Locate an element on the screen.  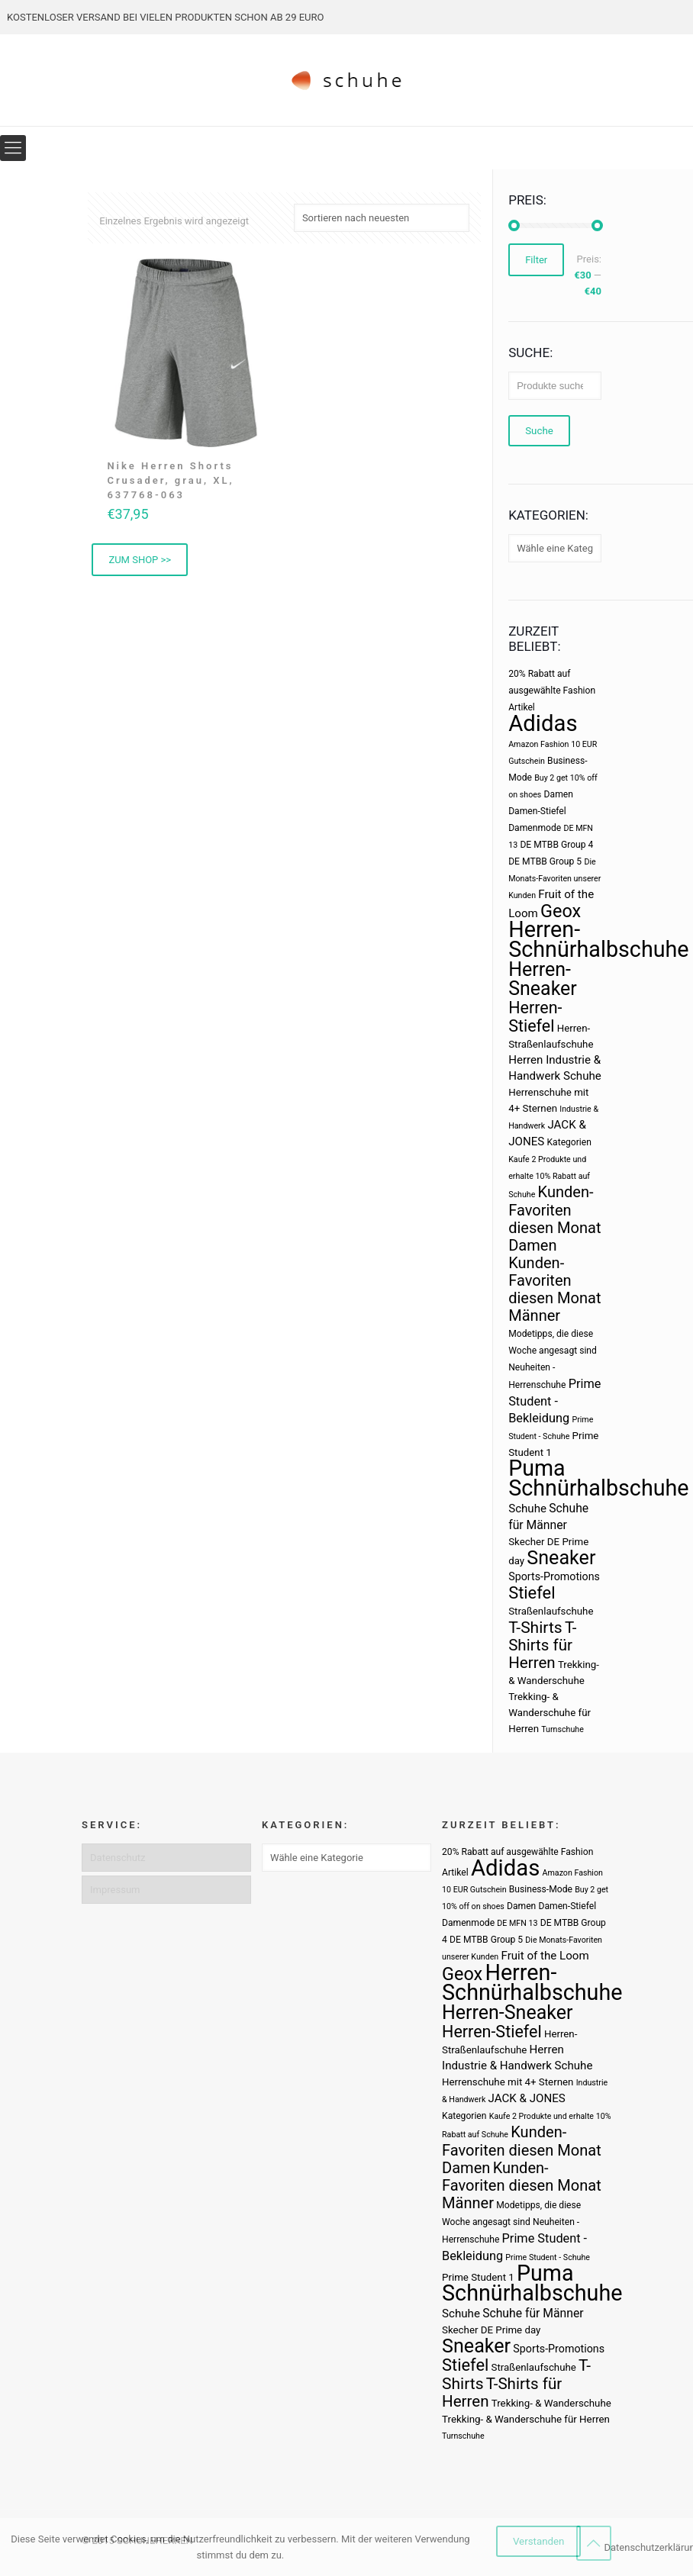
Schnürhalbschuhe [Schnürhalbschuhe (94 Produkte)] is located at coordinates (598, 1488).